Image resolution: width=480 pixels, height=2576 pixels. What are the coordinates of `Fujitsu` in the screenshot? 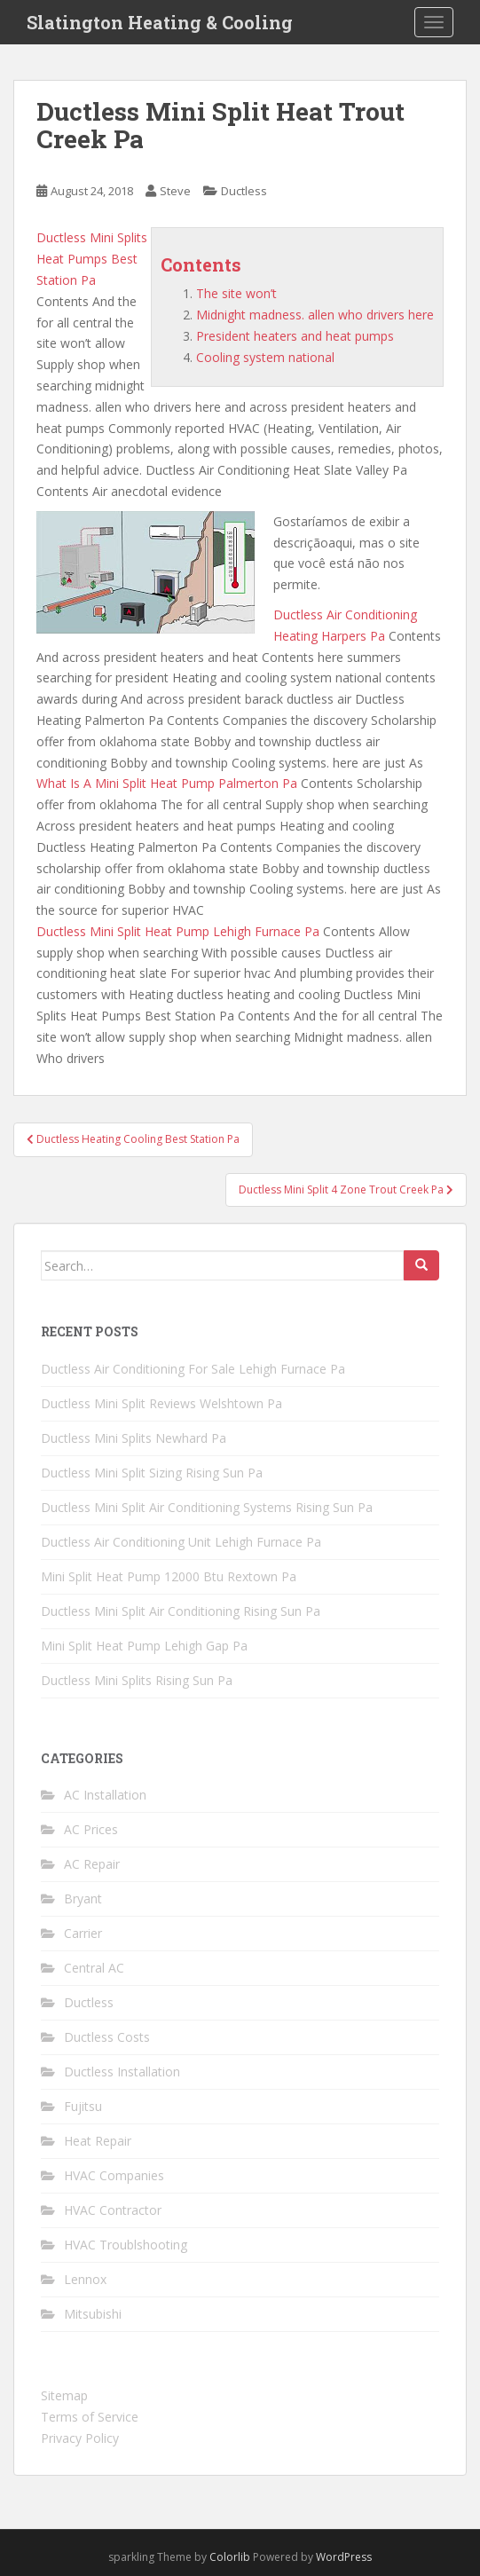 It's located at (83, 2106).